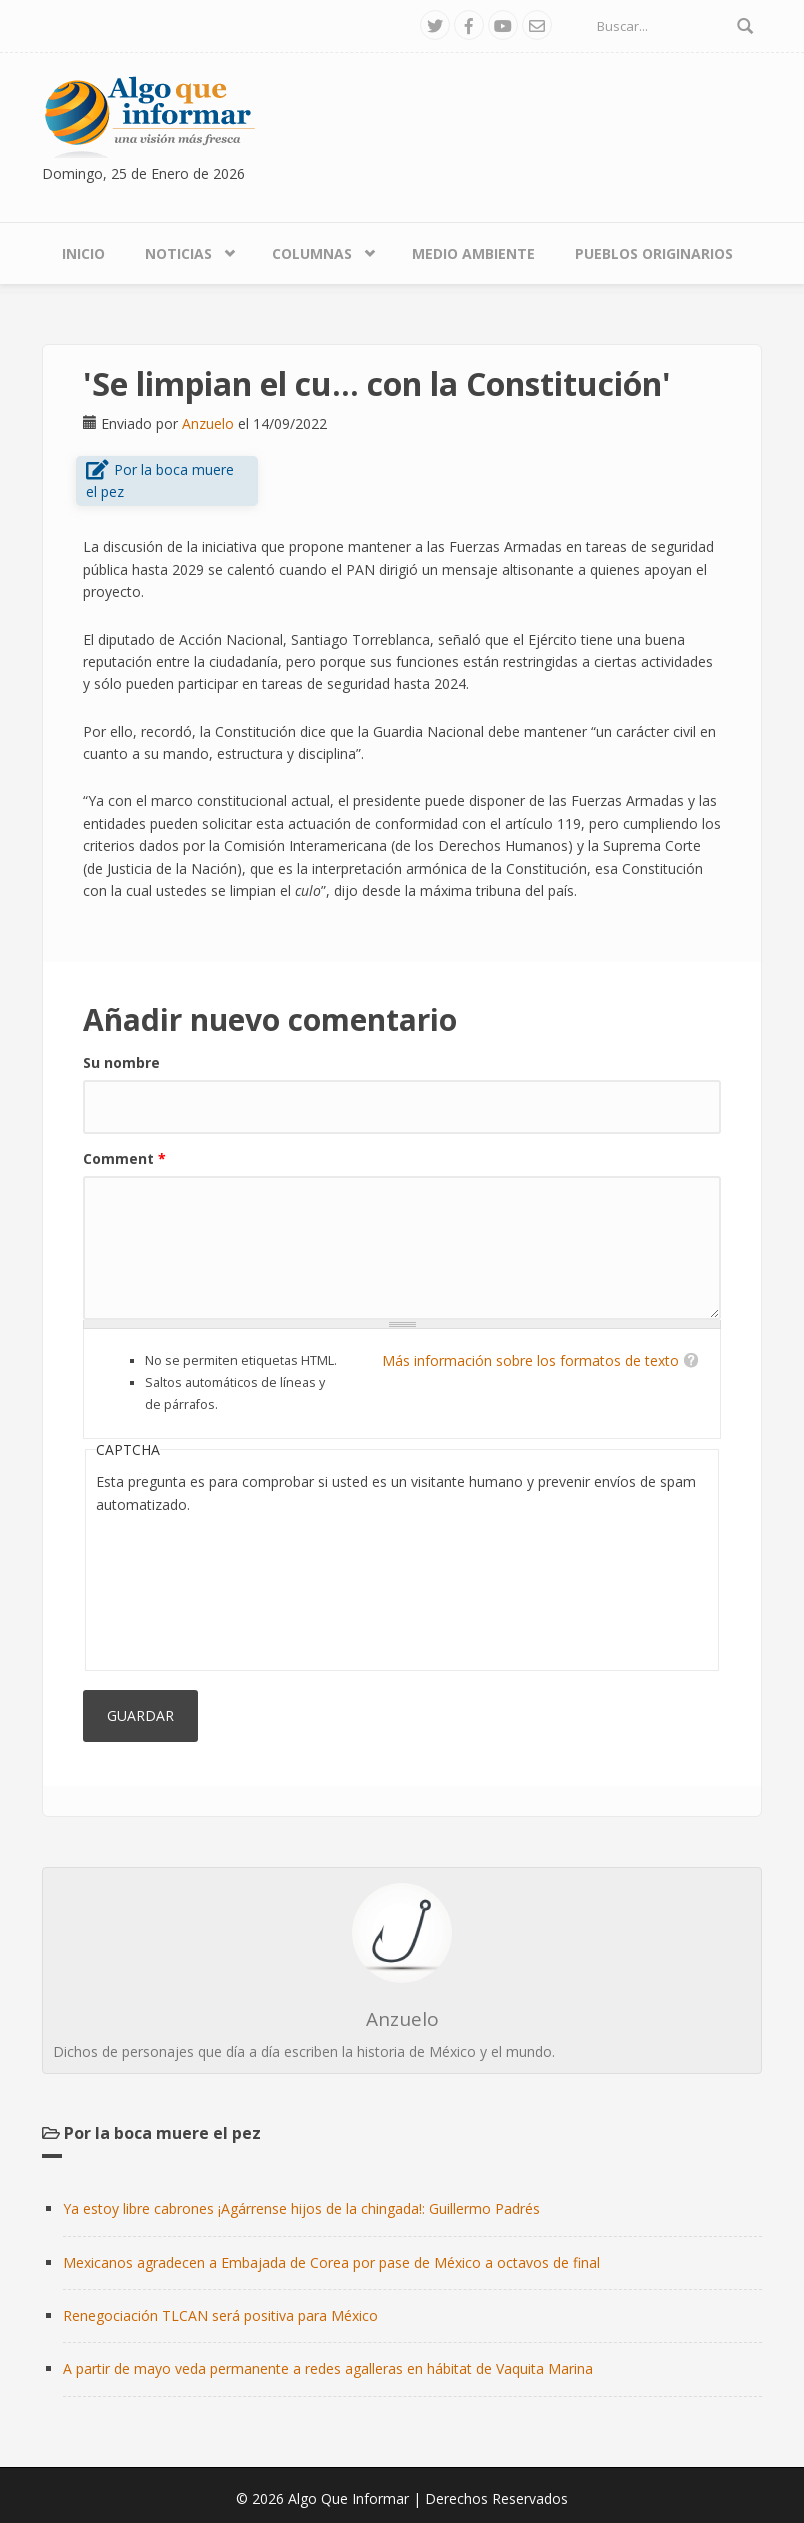  I want to click on Su nombre, so click(121, 1062).